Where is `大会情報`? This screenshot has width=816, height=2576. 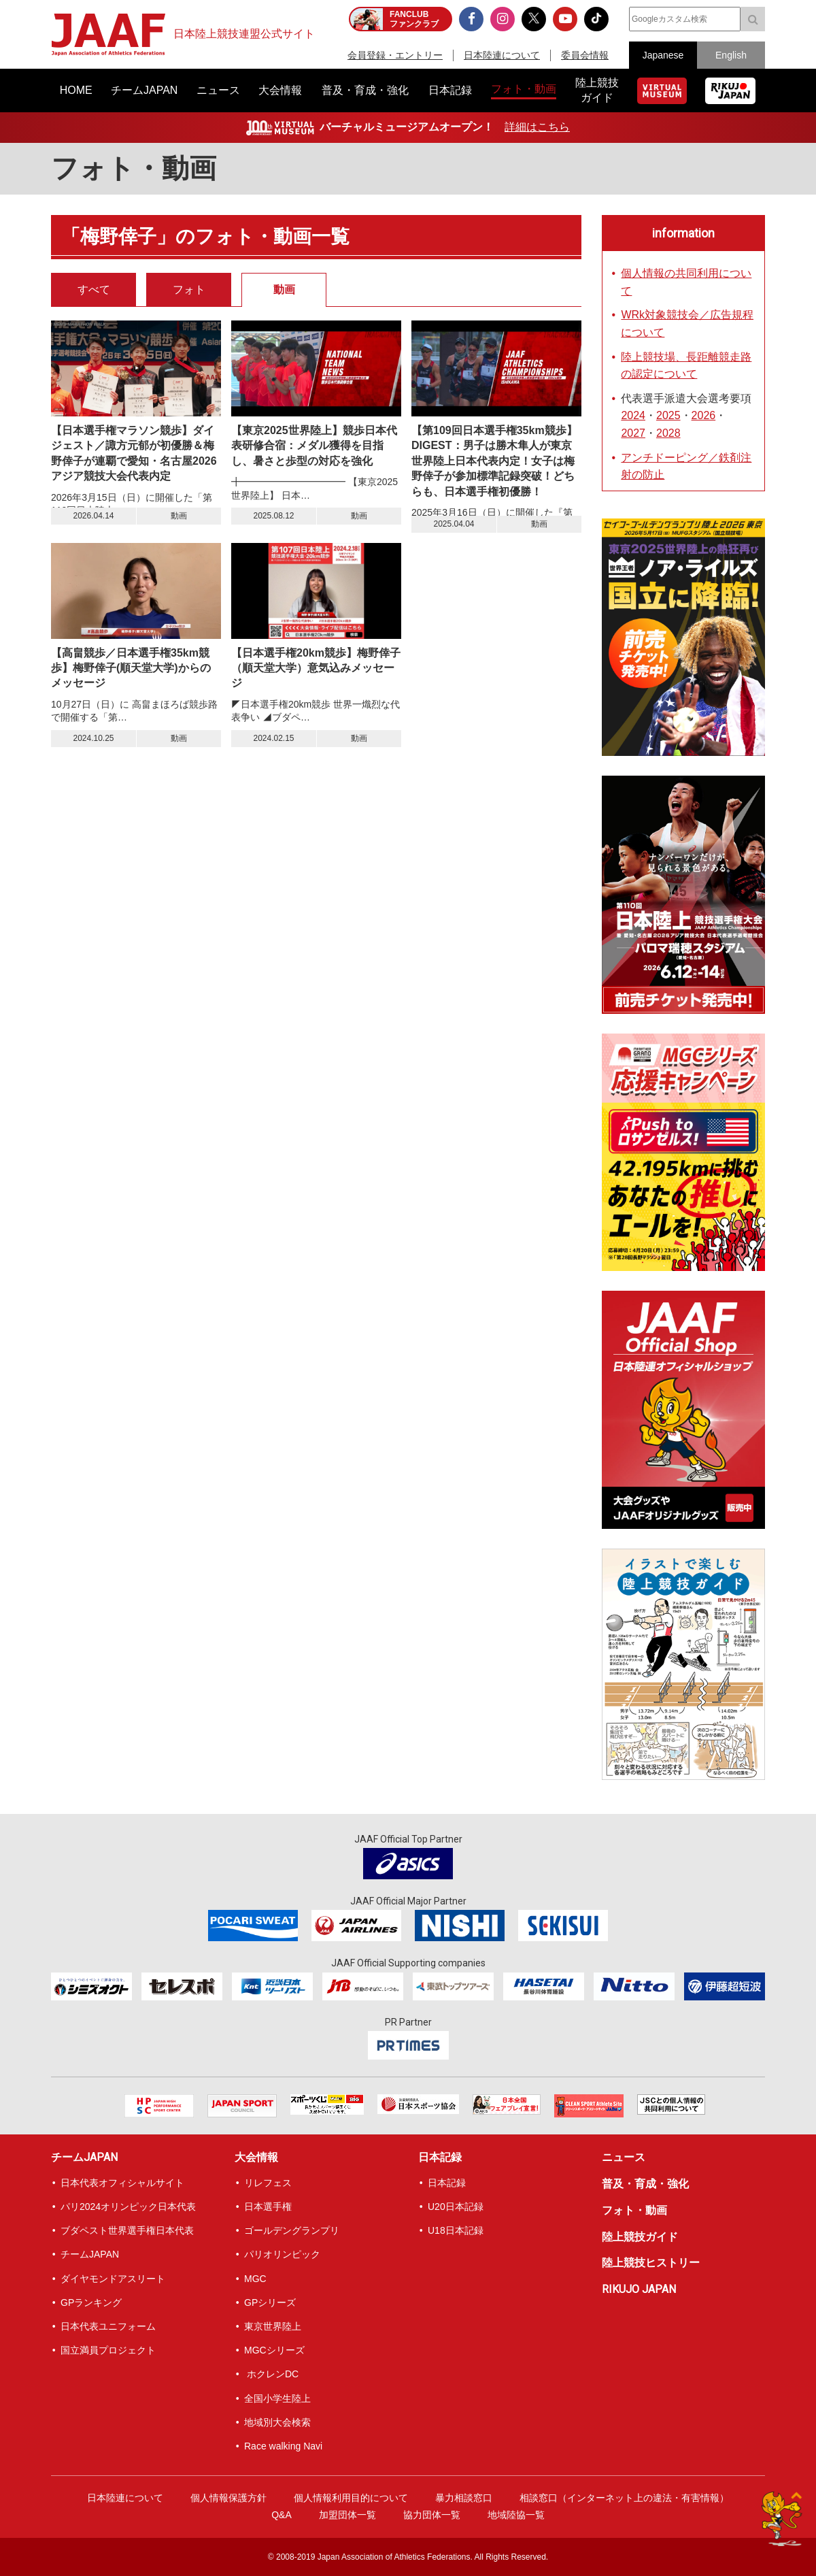 大会情報 is located at coordinates (256, 2157).